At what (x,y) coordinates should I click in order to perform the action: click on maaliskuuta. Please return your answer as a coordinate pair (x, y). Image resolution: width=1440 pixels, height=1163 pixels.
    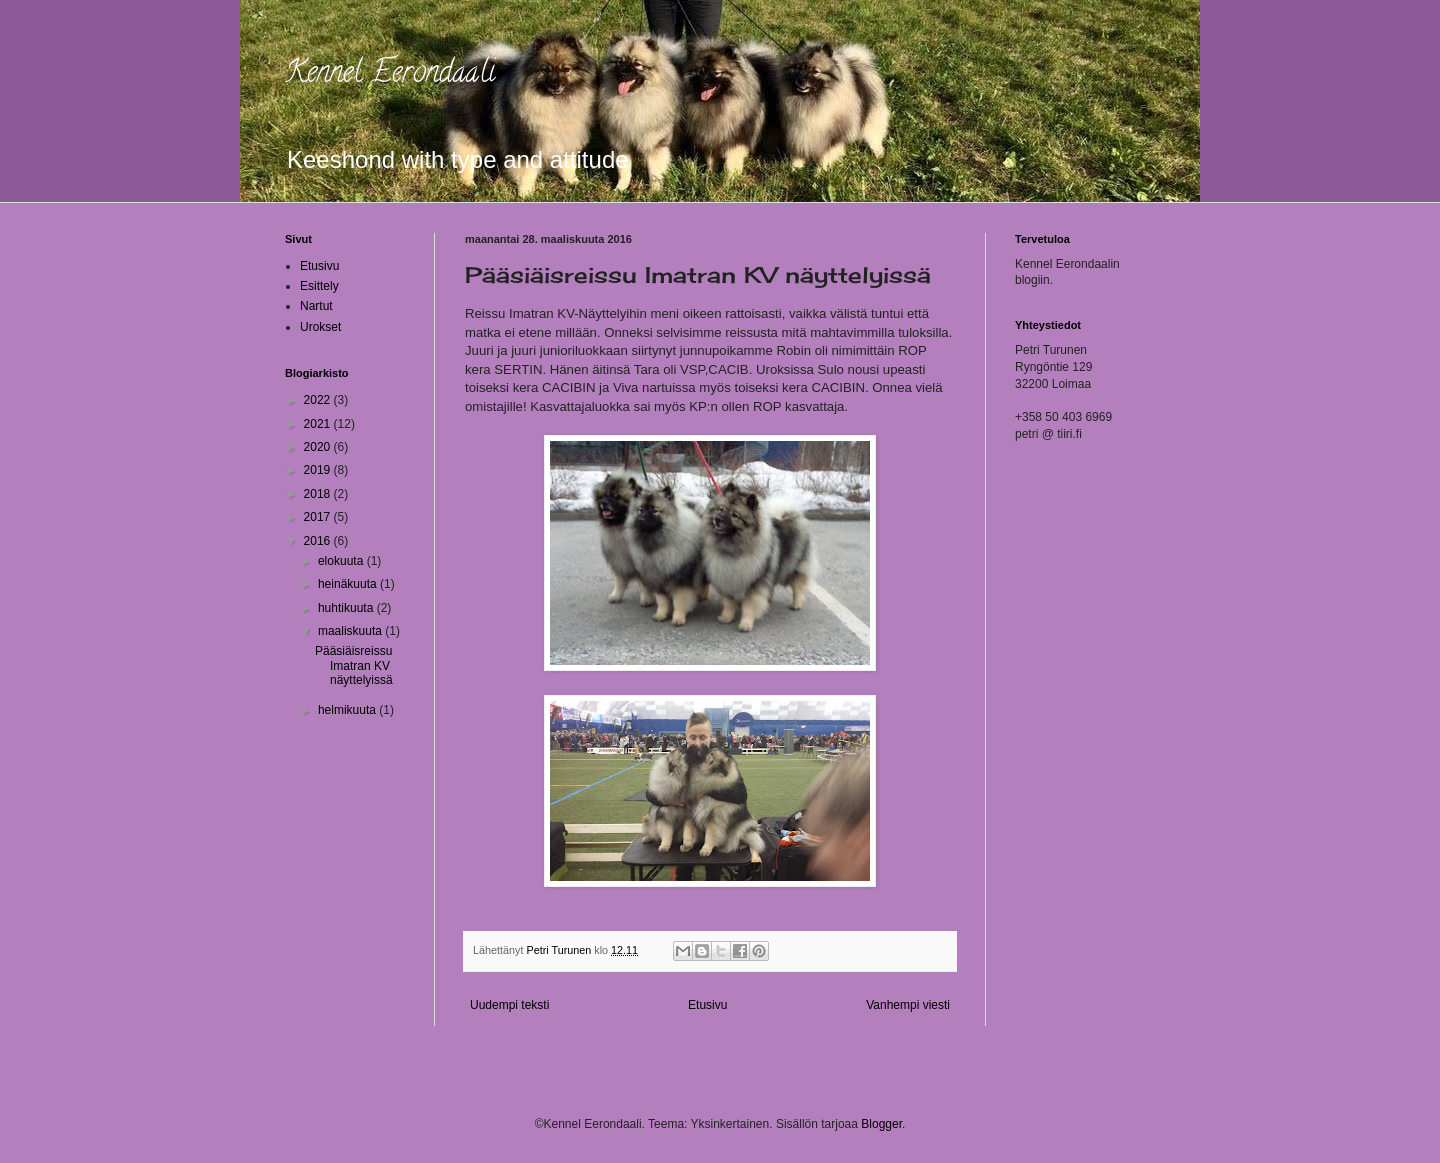
    Looking at the image, I should click on (351, 631).